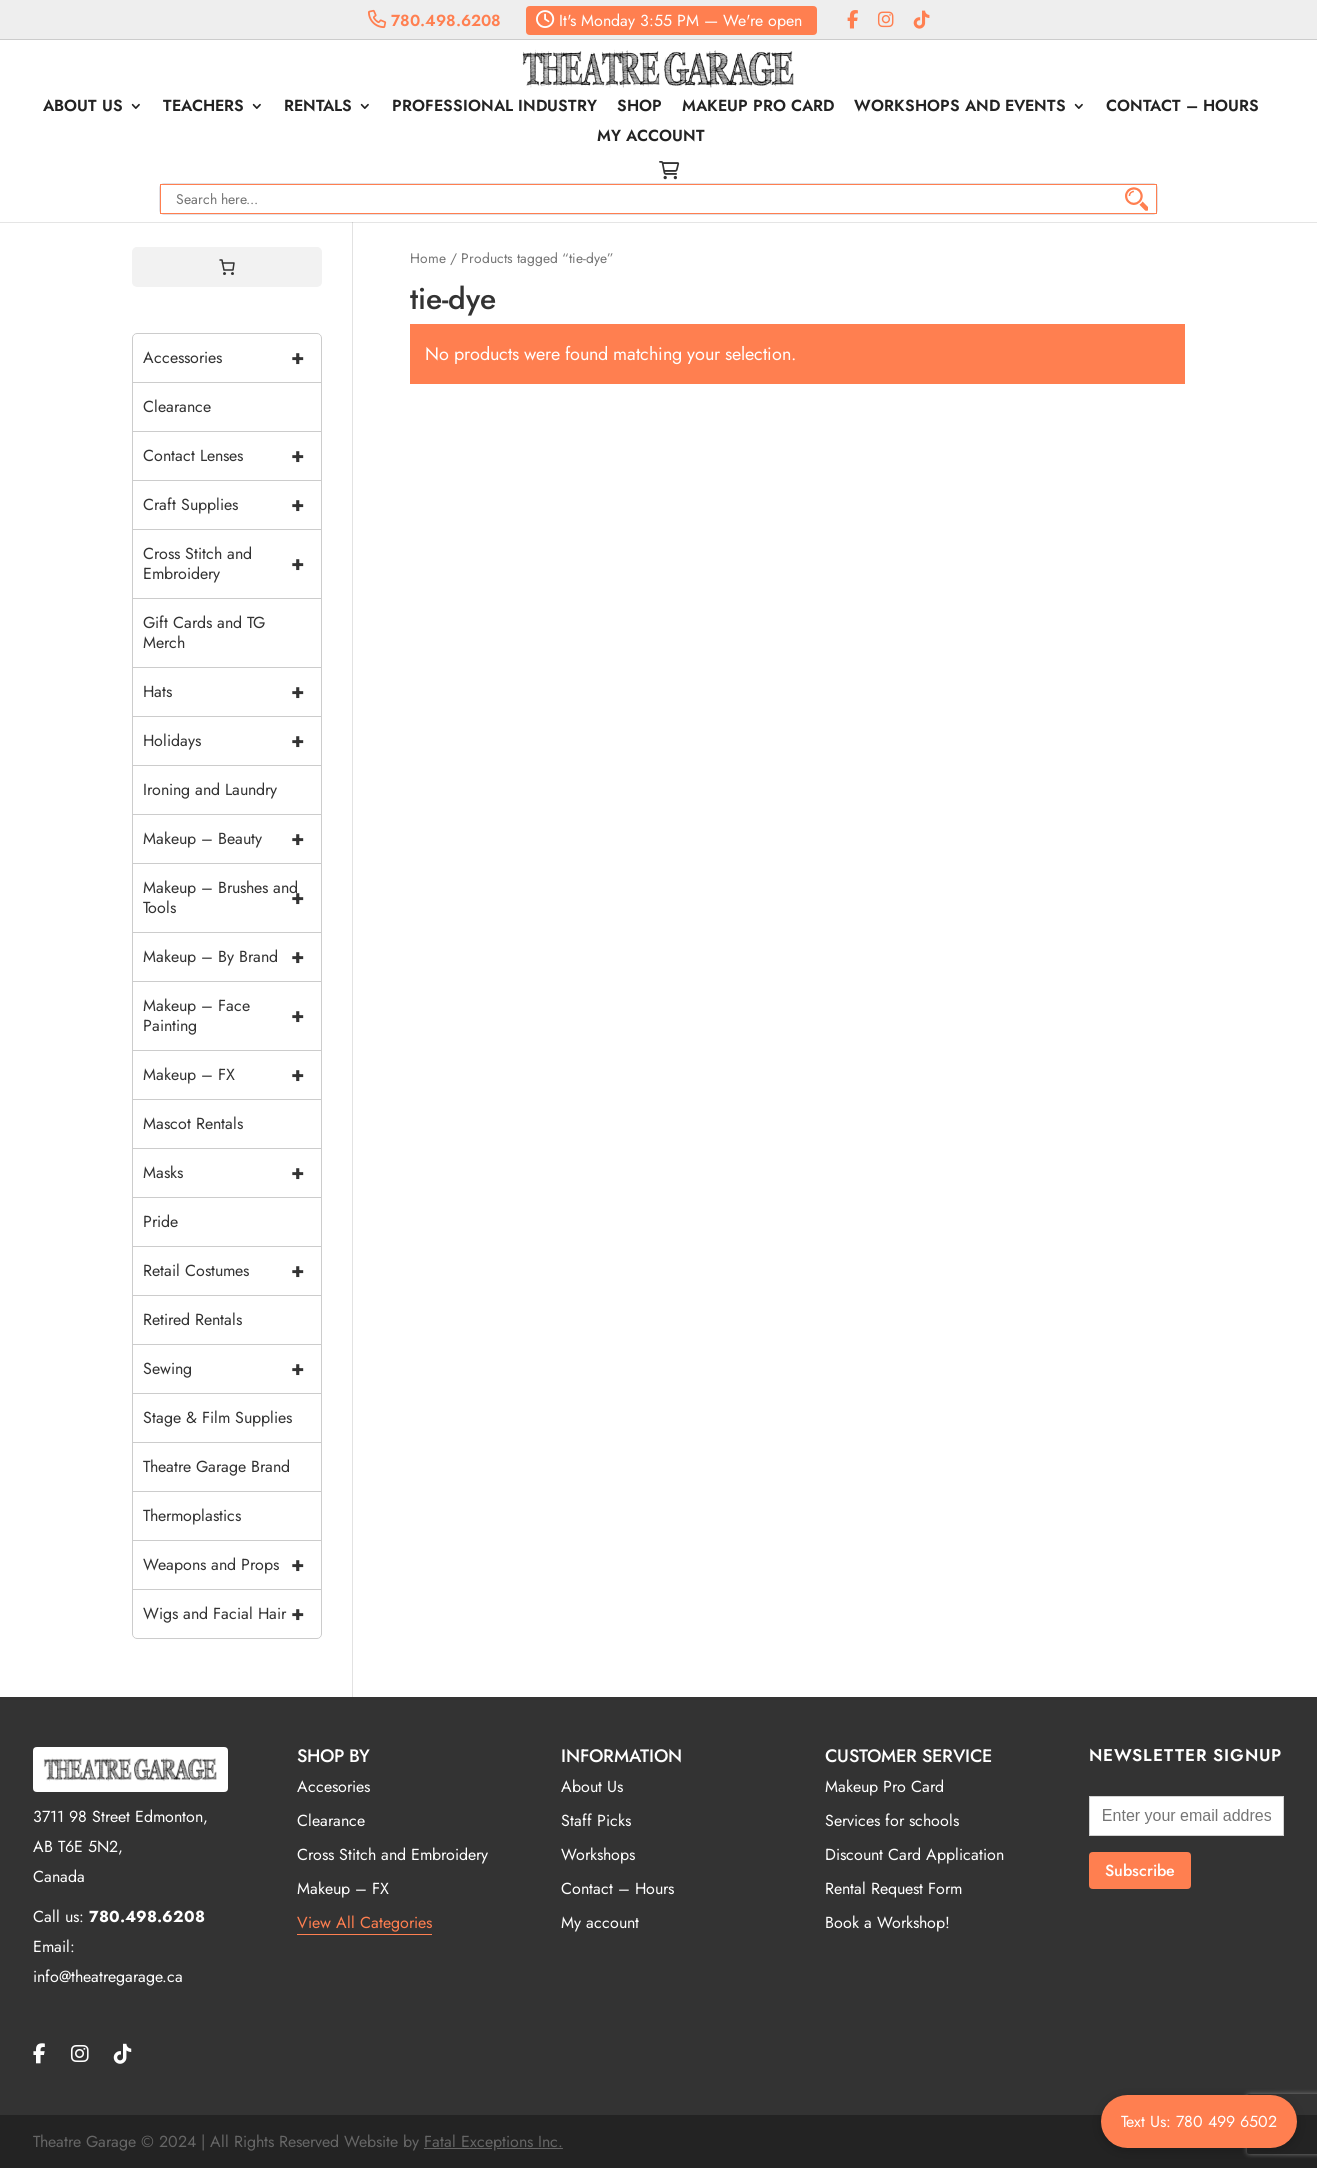 The height and width of the screenshot is (2168, 1317). Describe the element at coordinates (192, 1319) in the screenshot. I see `Retired Rentals` at that location.